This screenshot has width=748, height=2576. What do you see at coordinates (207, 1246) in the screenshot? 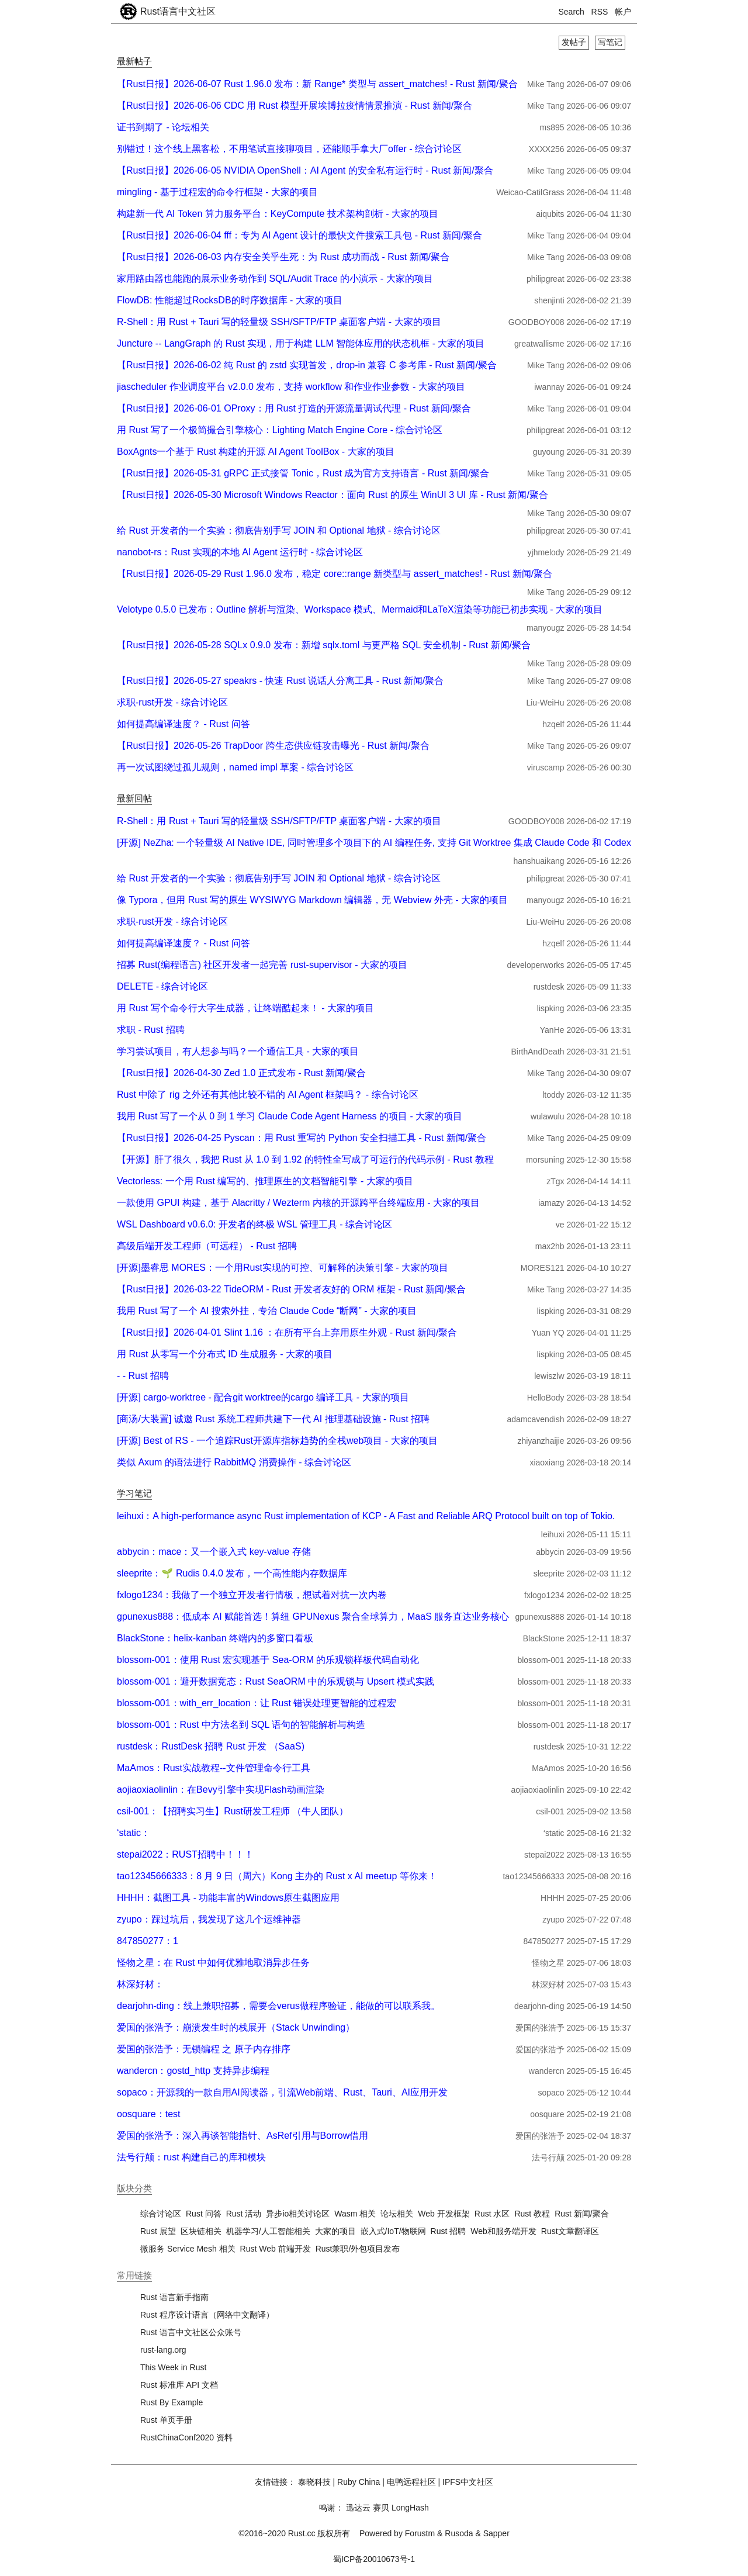
I see `高级后端开发工程师（可远程） - Rust 招聘` at bounding box center [207, 1246].